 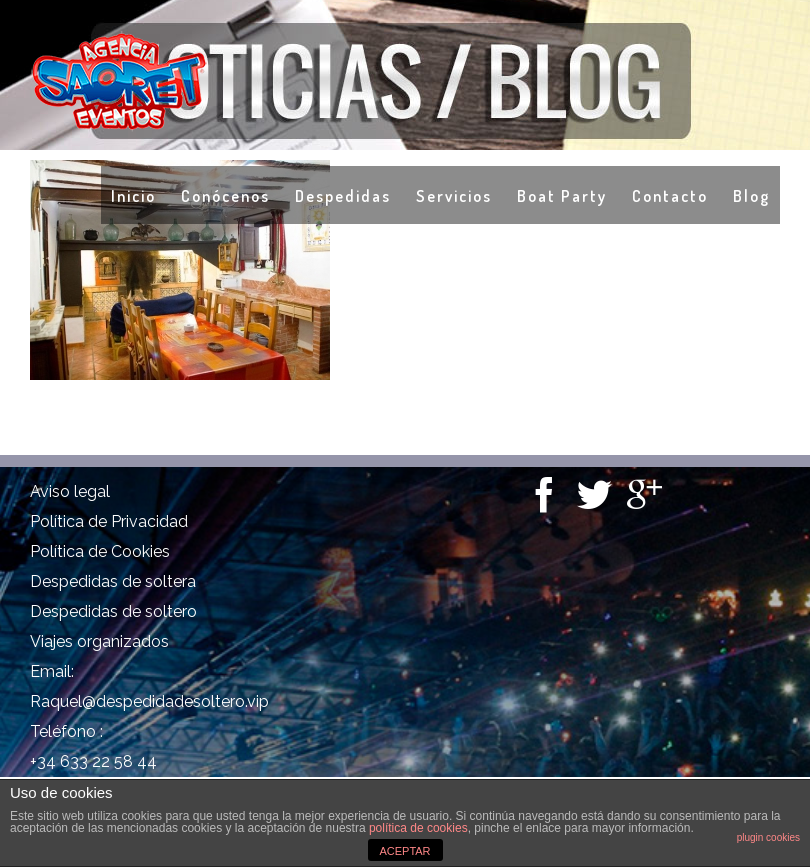 I want to click on Raquel@despedidadesoltero.vip, so click(x=149, y=701).